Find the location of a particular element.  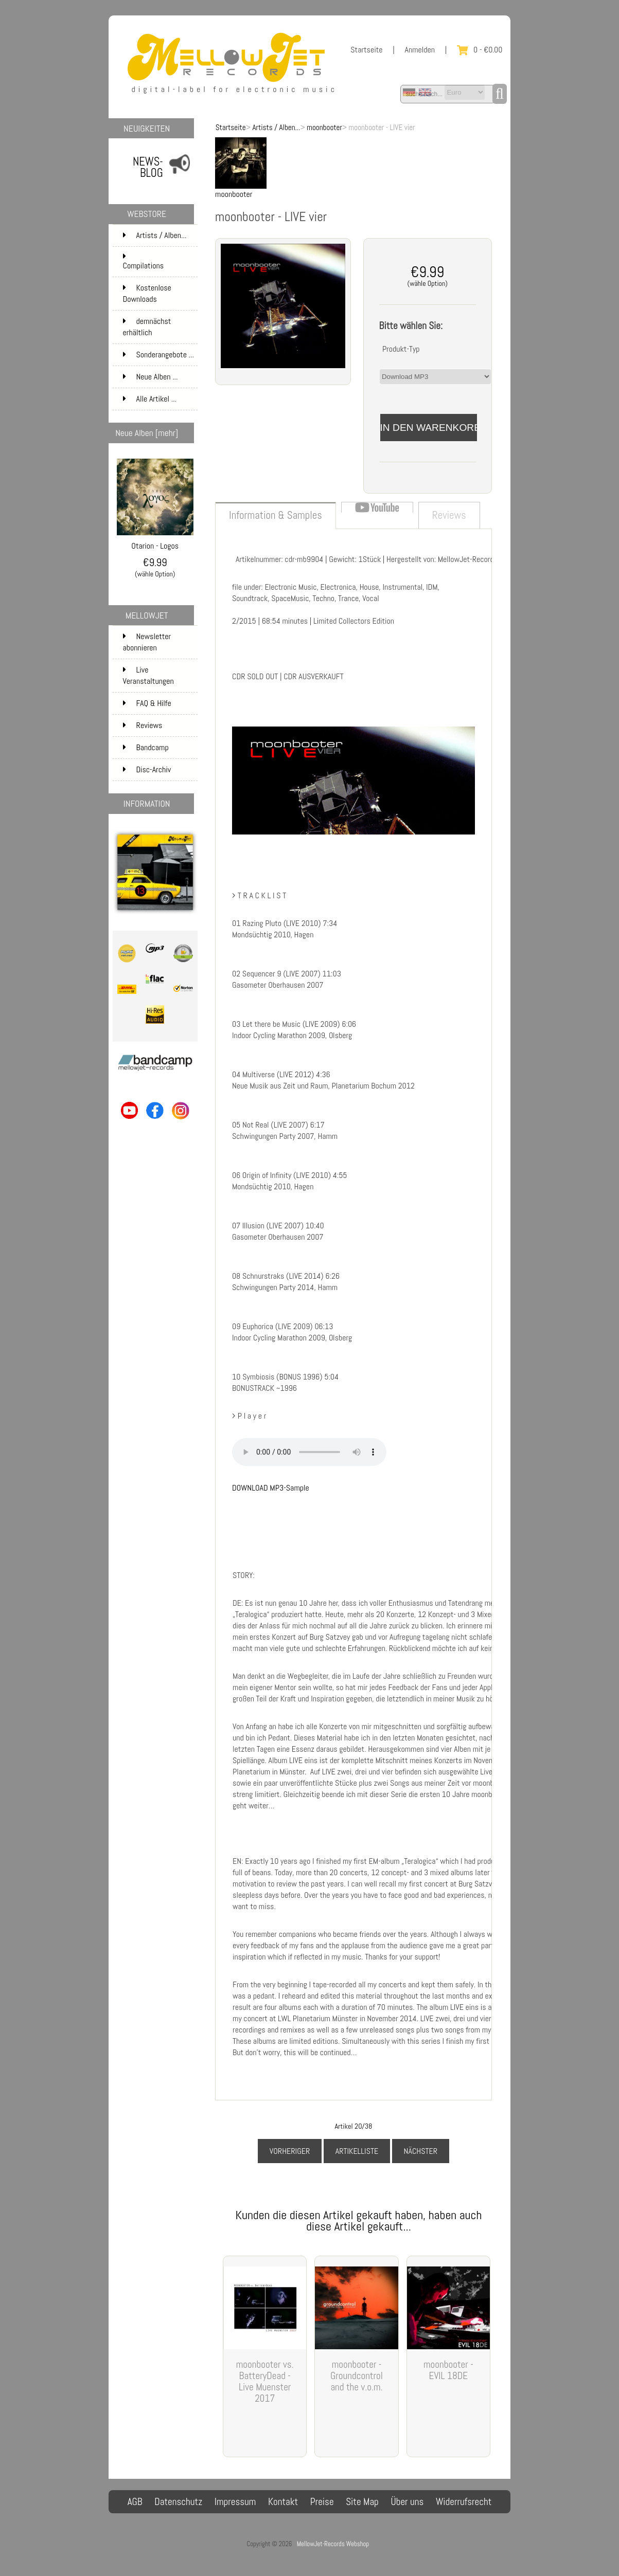

Datenschutz is located at coordinates (178, 2501).